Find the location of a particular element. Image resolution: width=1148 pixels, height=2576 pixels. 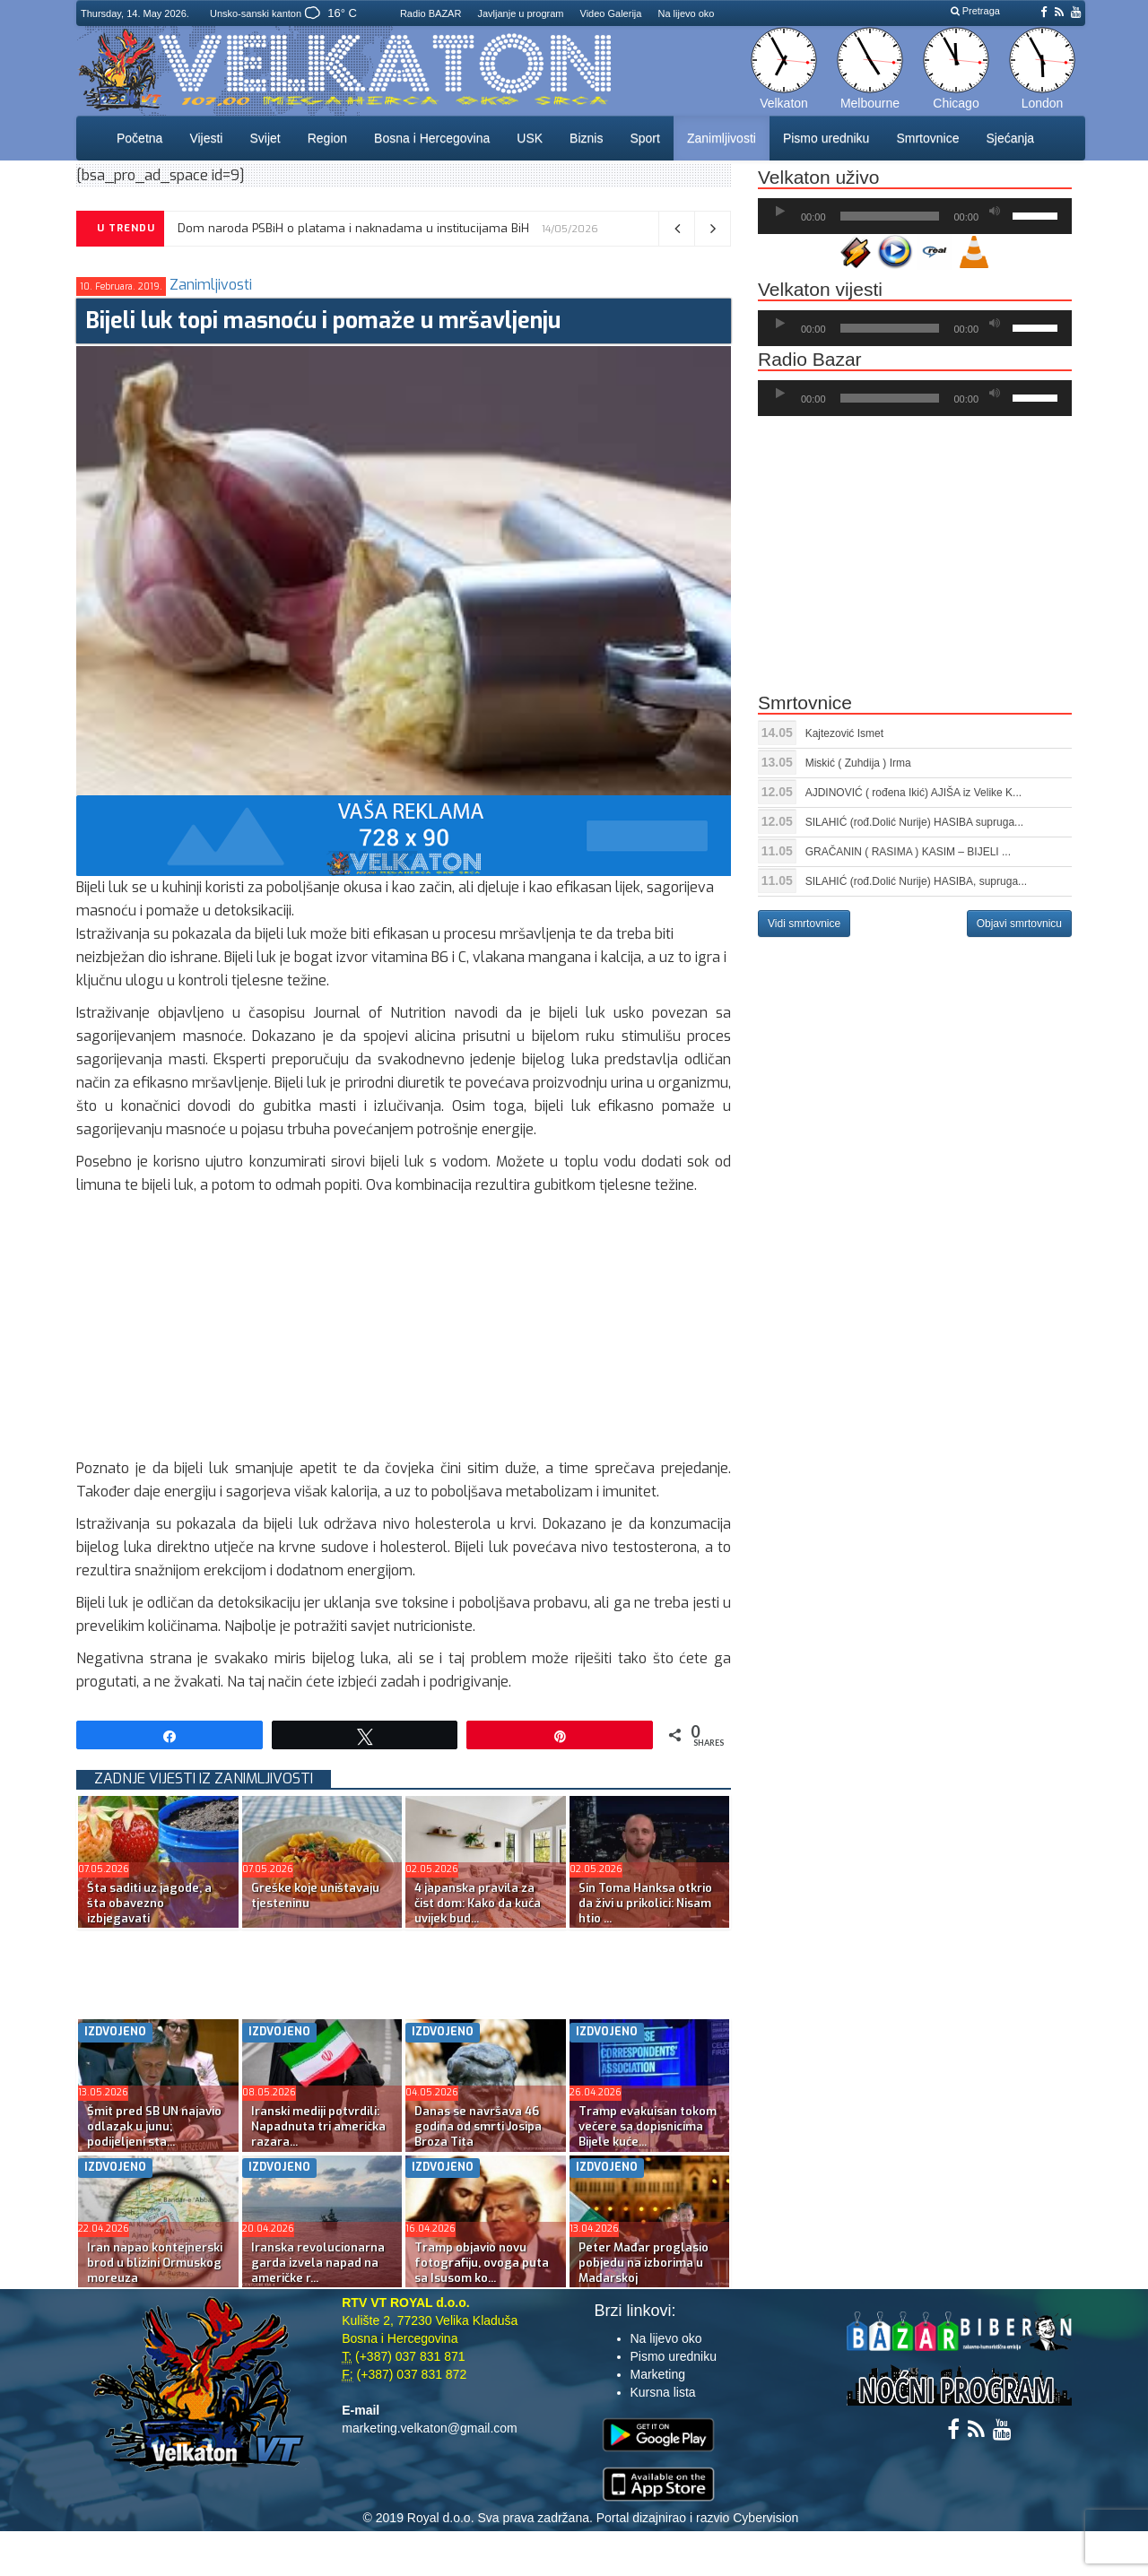

Region is located at coordinates (327, 138).